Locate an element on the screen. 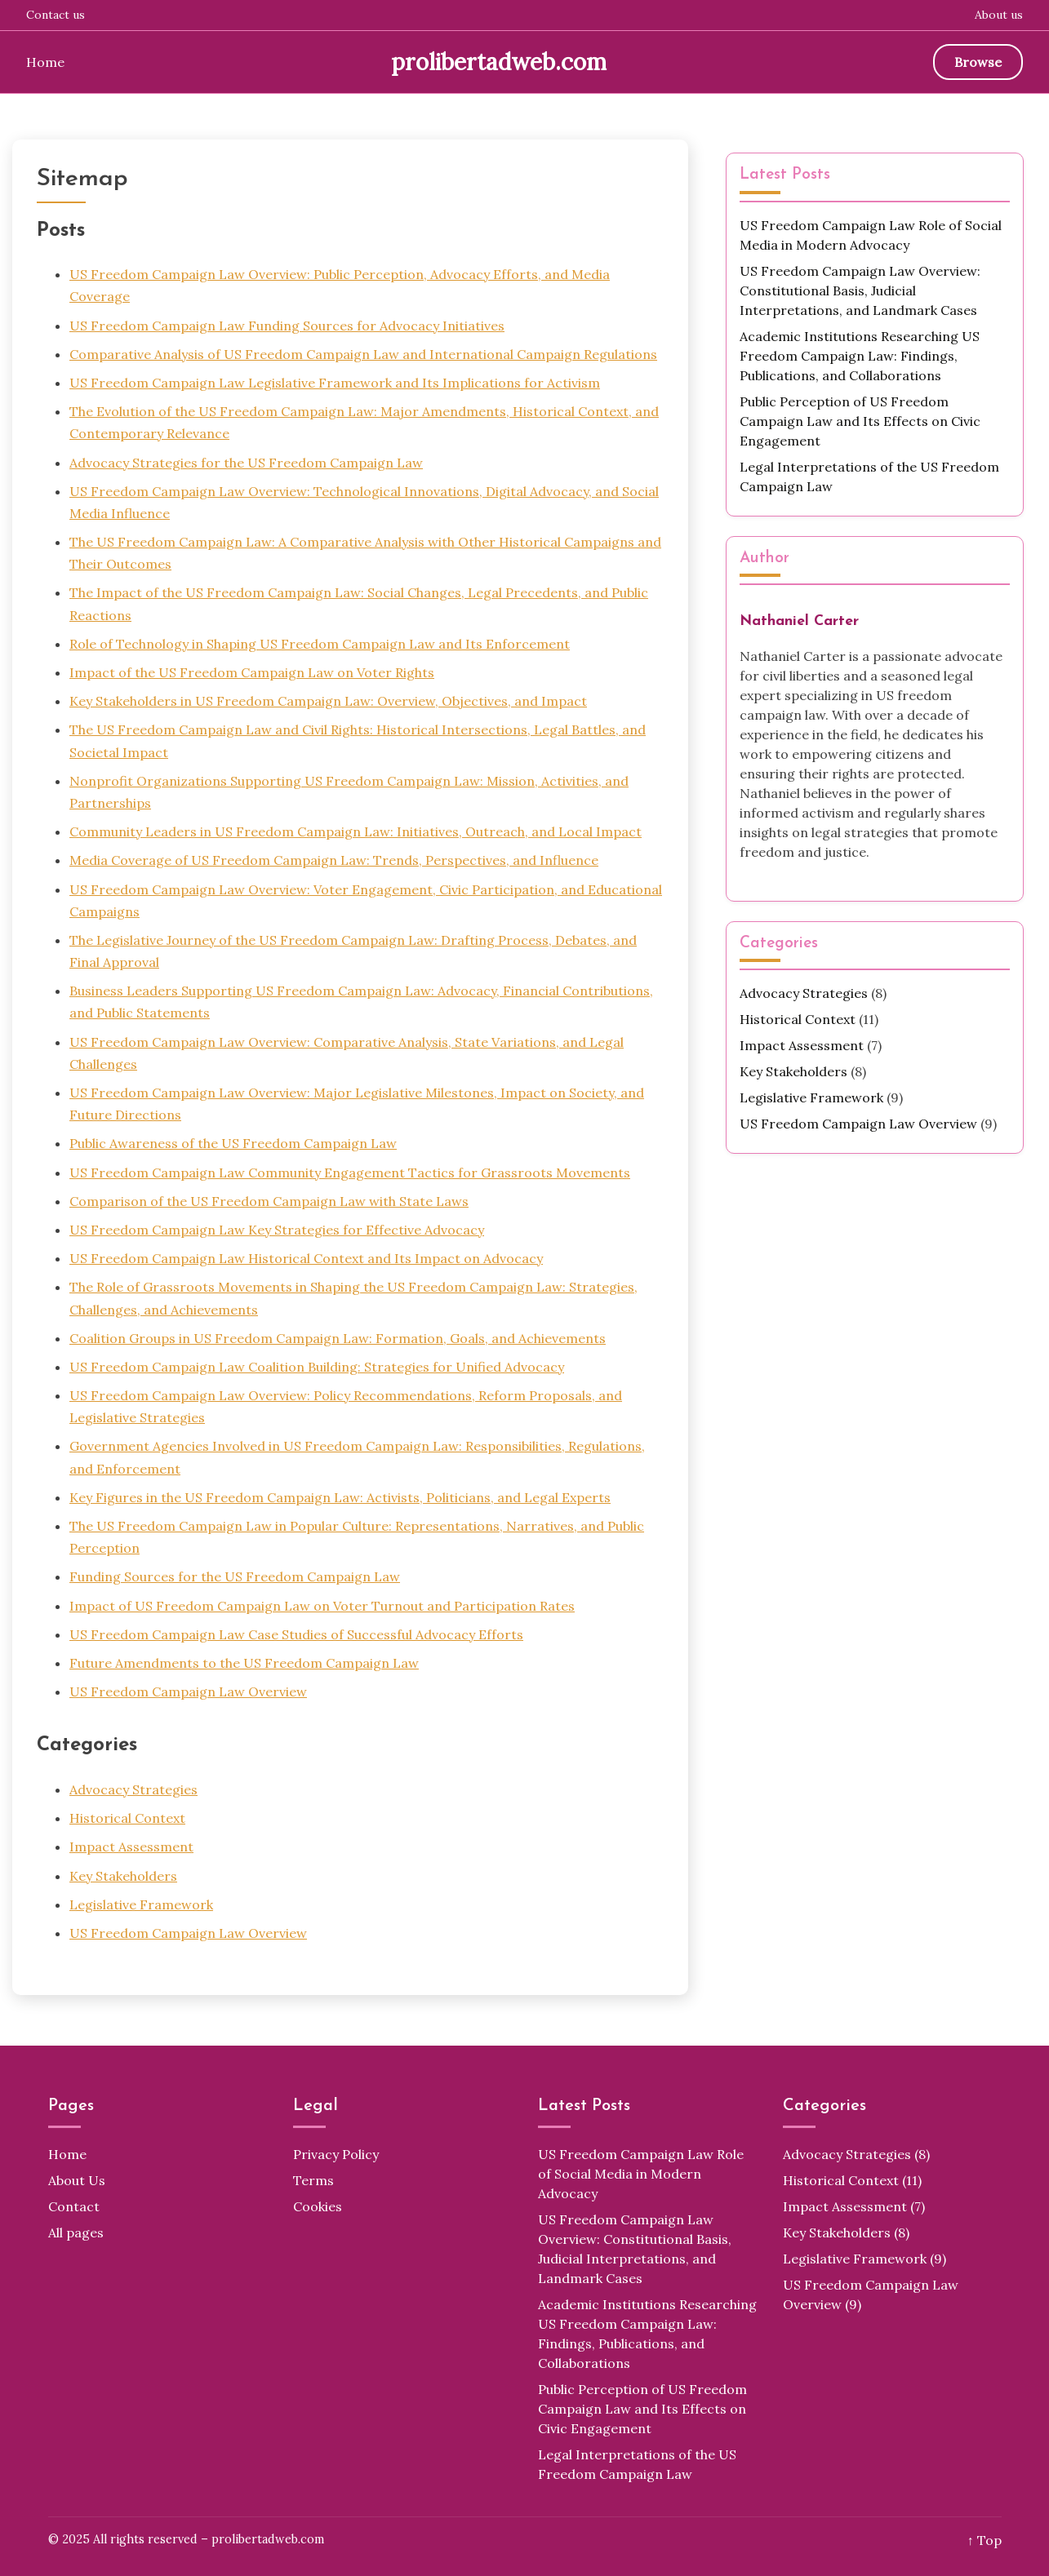 This screenshot has width=1049, height=2576. Future Amendments to the US Freedom Campaign Law is located at coordinates (244, 1663).